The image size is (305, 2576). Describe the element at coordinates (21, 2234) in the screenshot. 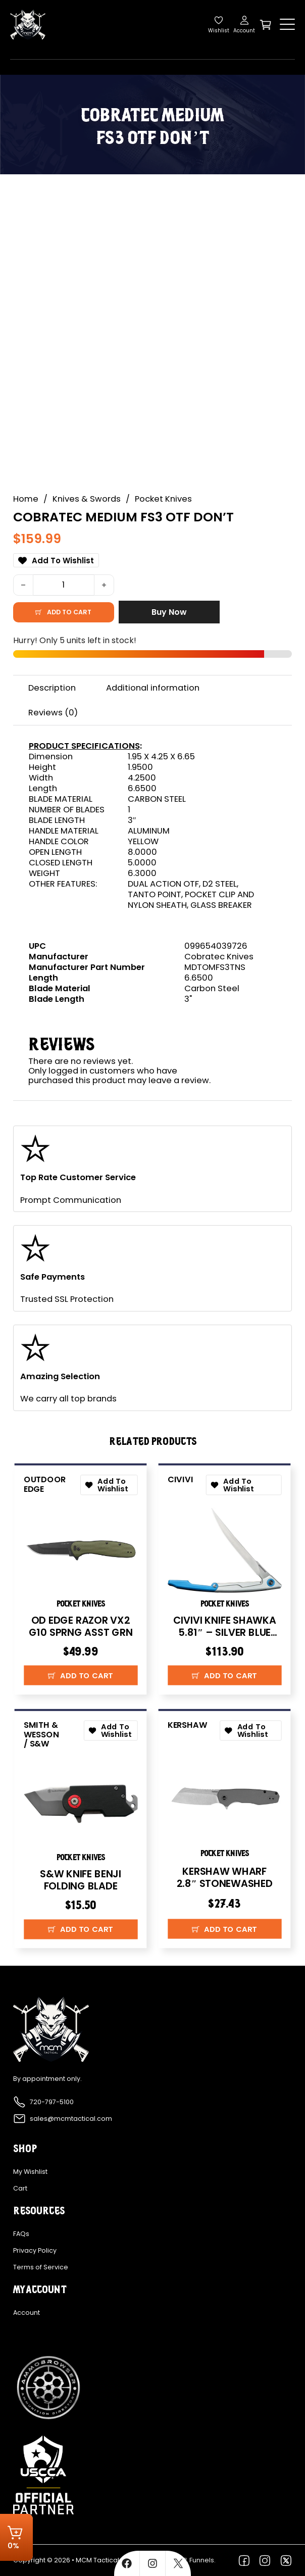

I see `FAQs` at that location.